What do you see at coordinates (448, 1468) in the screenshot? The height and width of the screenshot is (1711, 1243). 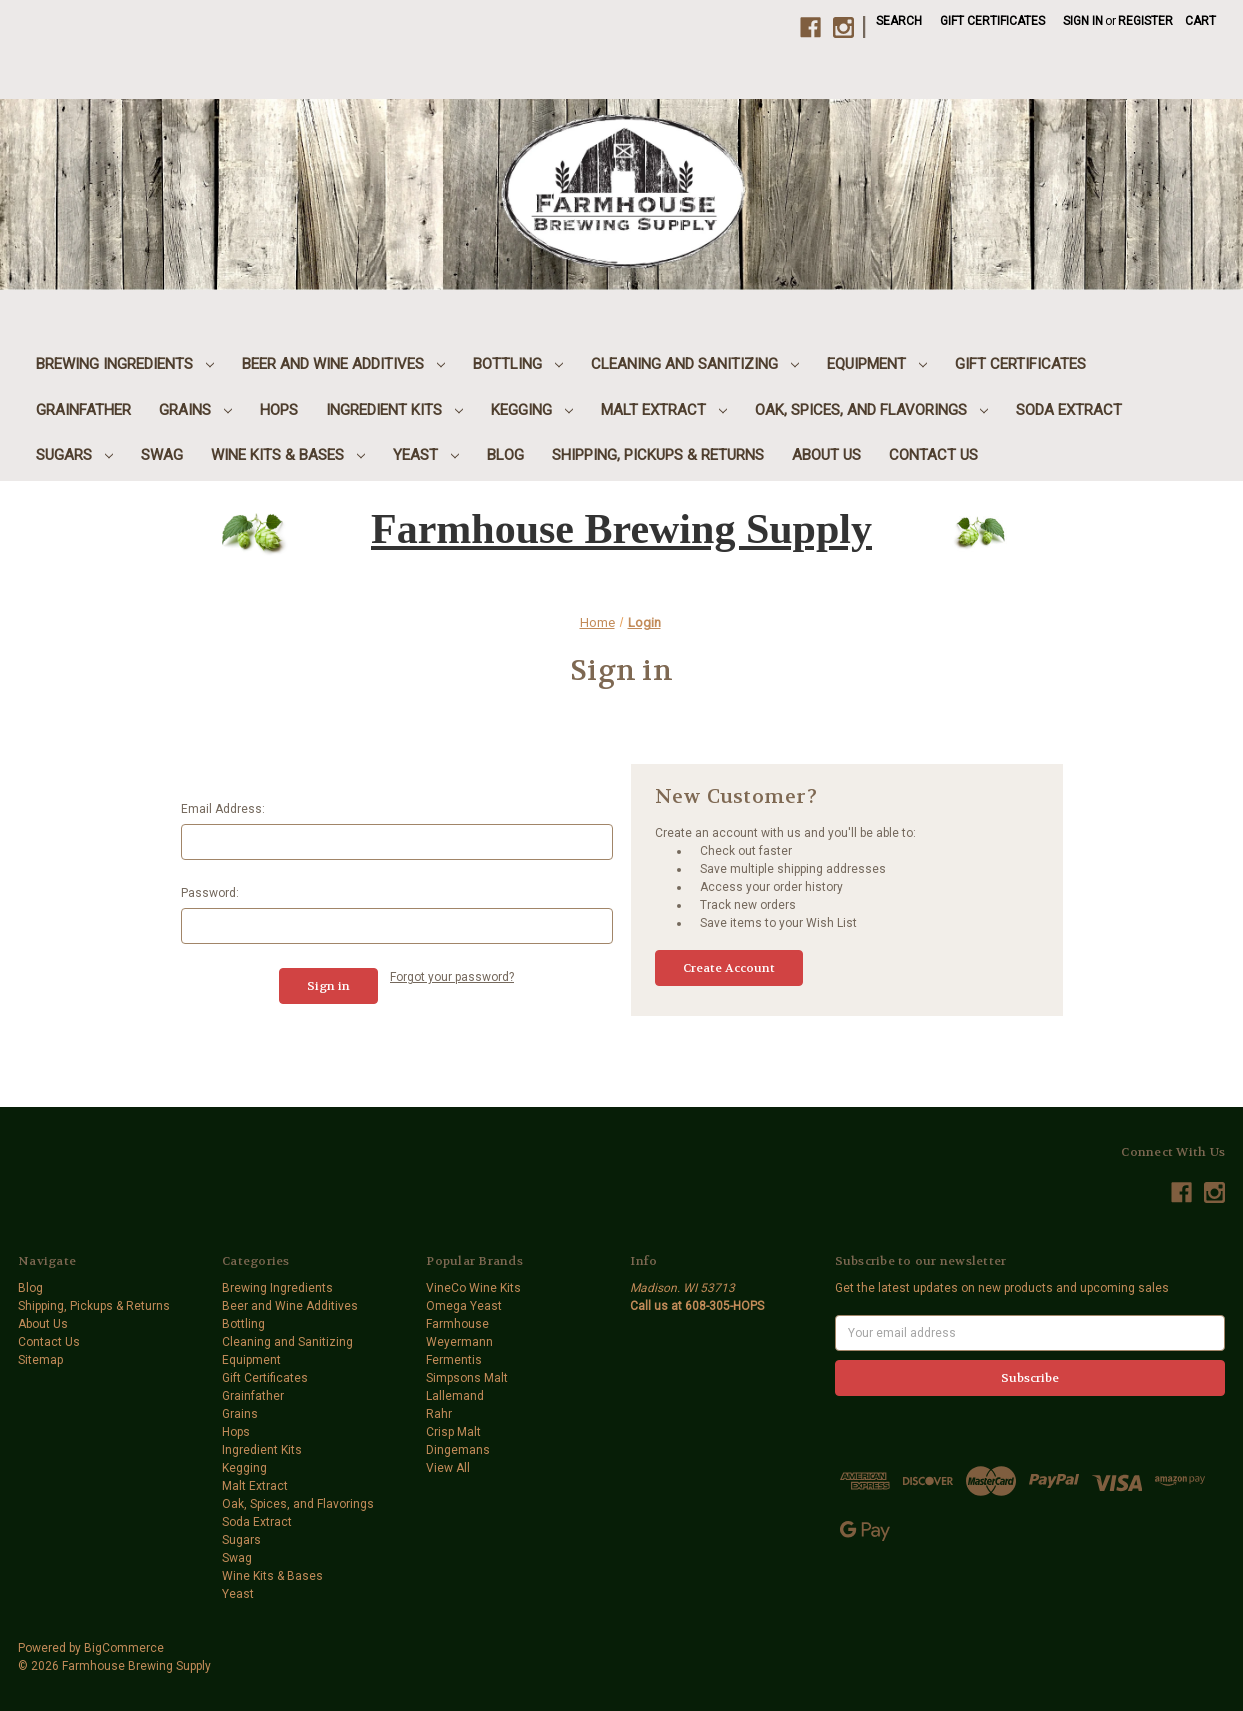 I see `View All` at bounding box center [448, 1468].